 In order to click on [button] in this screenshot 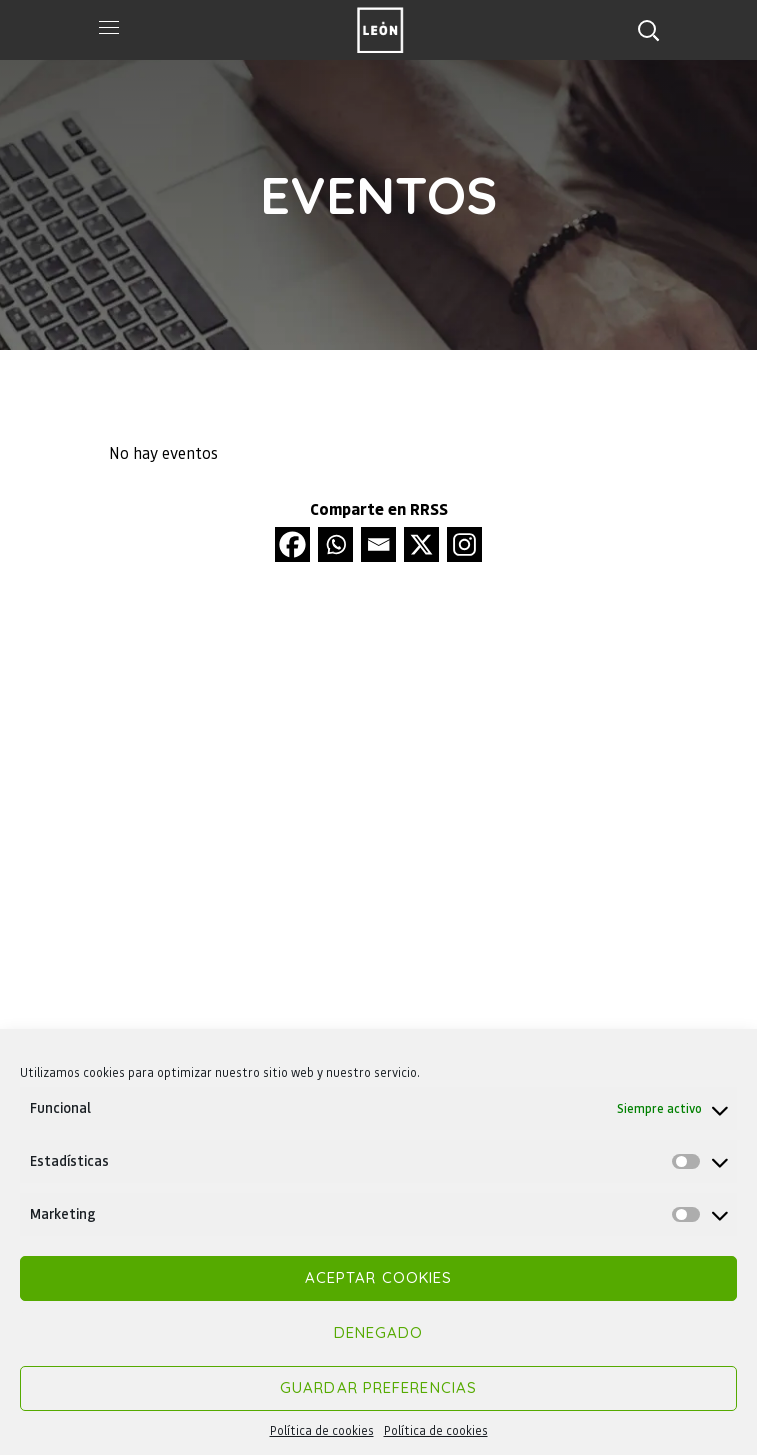, I will do `click(648, 30)`.